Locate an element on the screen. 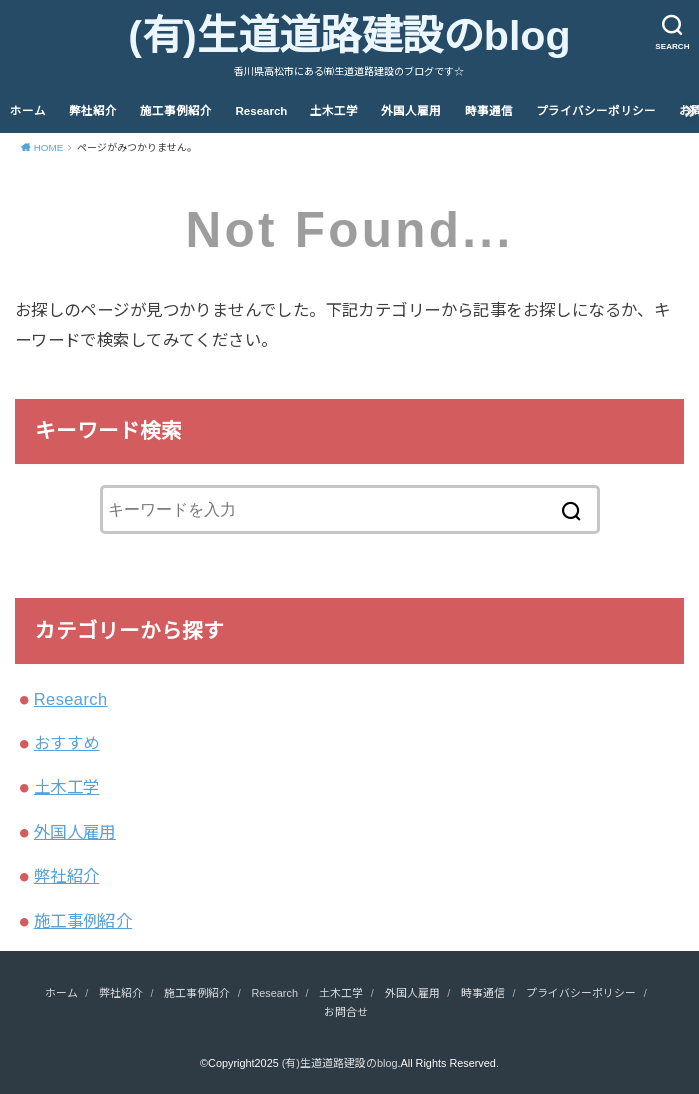 Image resolution: width=699 pixels, height=1094 pixels. お問合せ is located at coordinates (346, 1012).